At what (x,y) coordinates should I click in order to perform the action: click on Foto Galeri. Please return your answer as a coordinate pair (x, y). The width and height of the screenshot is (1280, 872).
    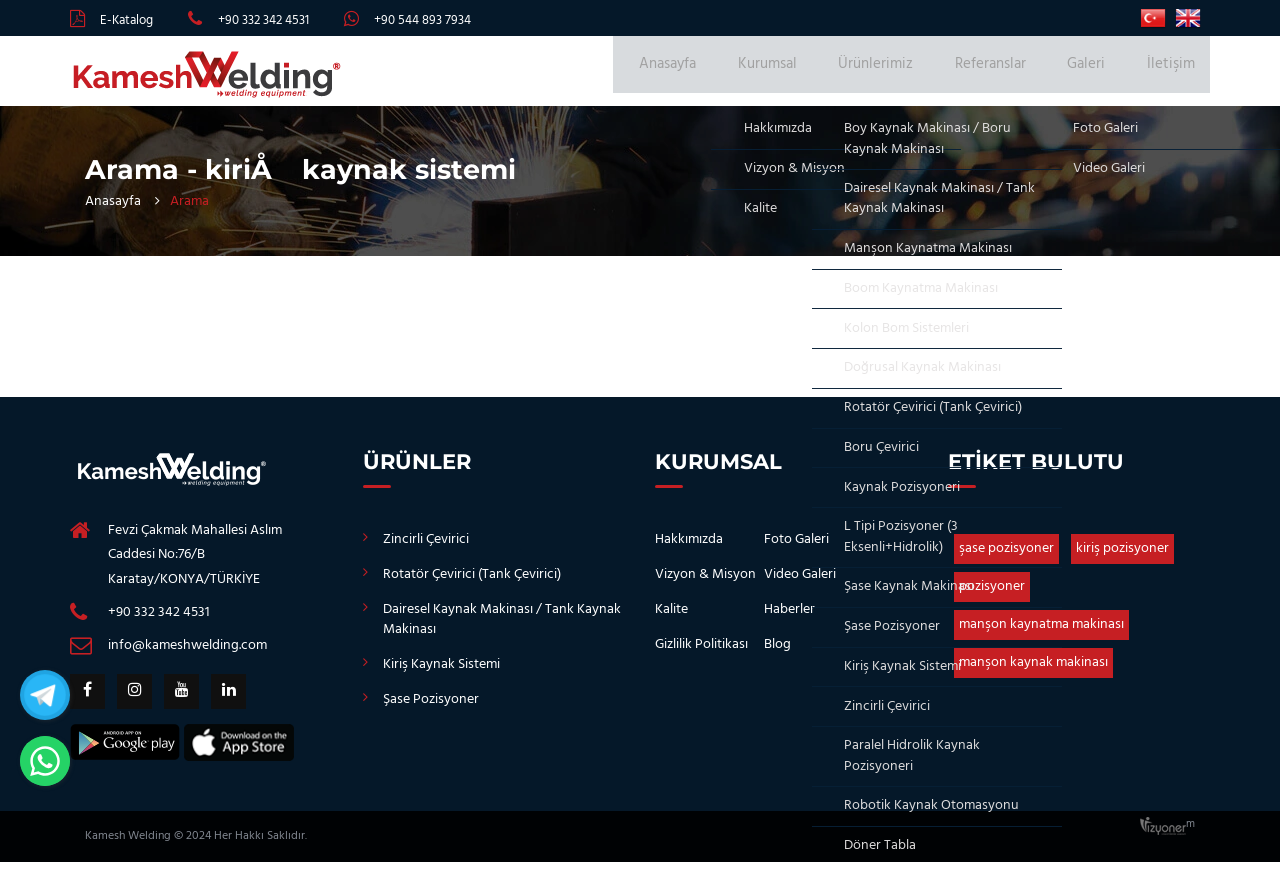
    Looking at the image, I should click on (796, 549).